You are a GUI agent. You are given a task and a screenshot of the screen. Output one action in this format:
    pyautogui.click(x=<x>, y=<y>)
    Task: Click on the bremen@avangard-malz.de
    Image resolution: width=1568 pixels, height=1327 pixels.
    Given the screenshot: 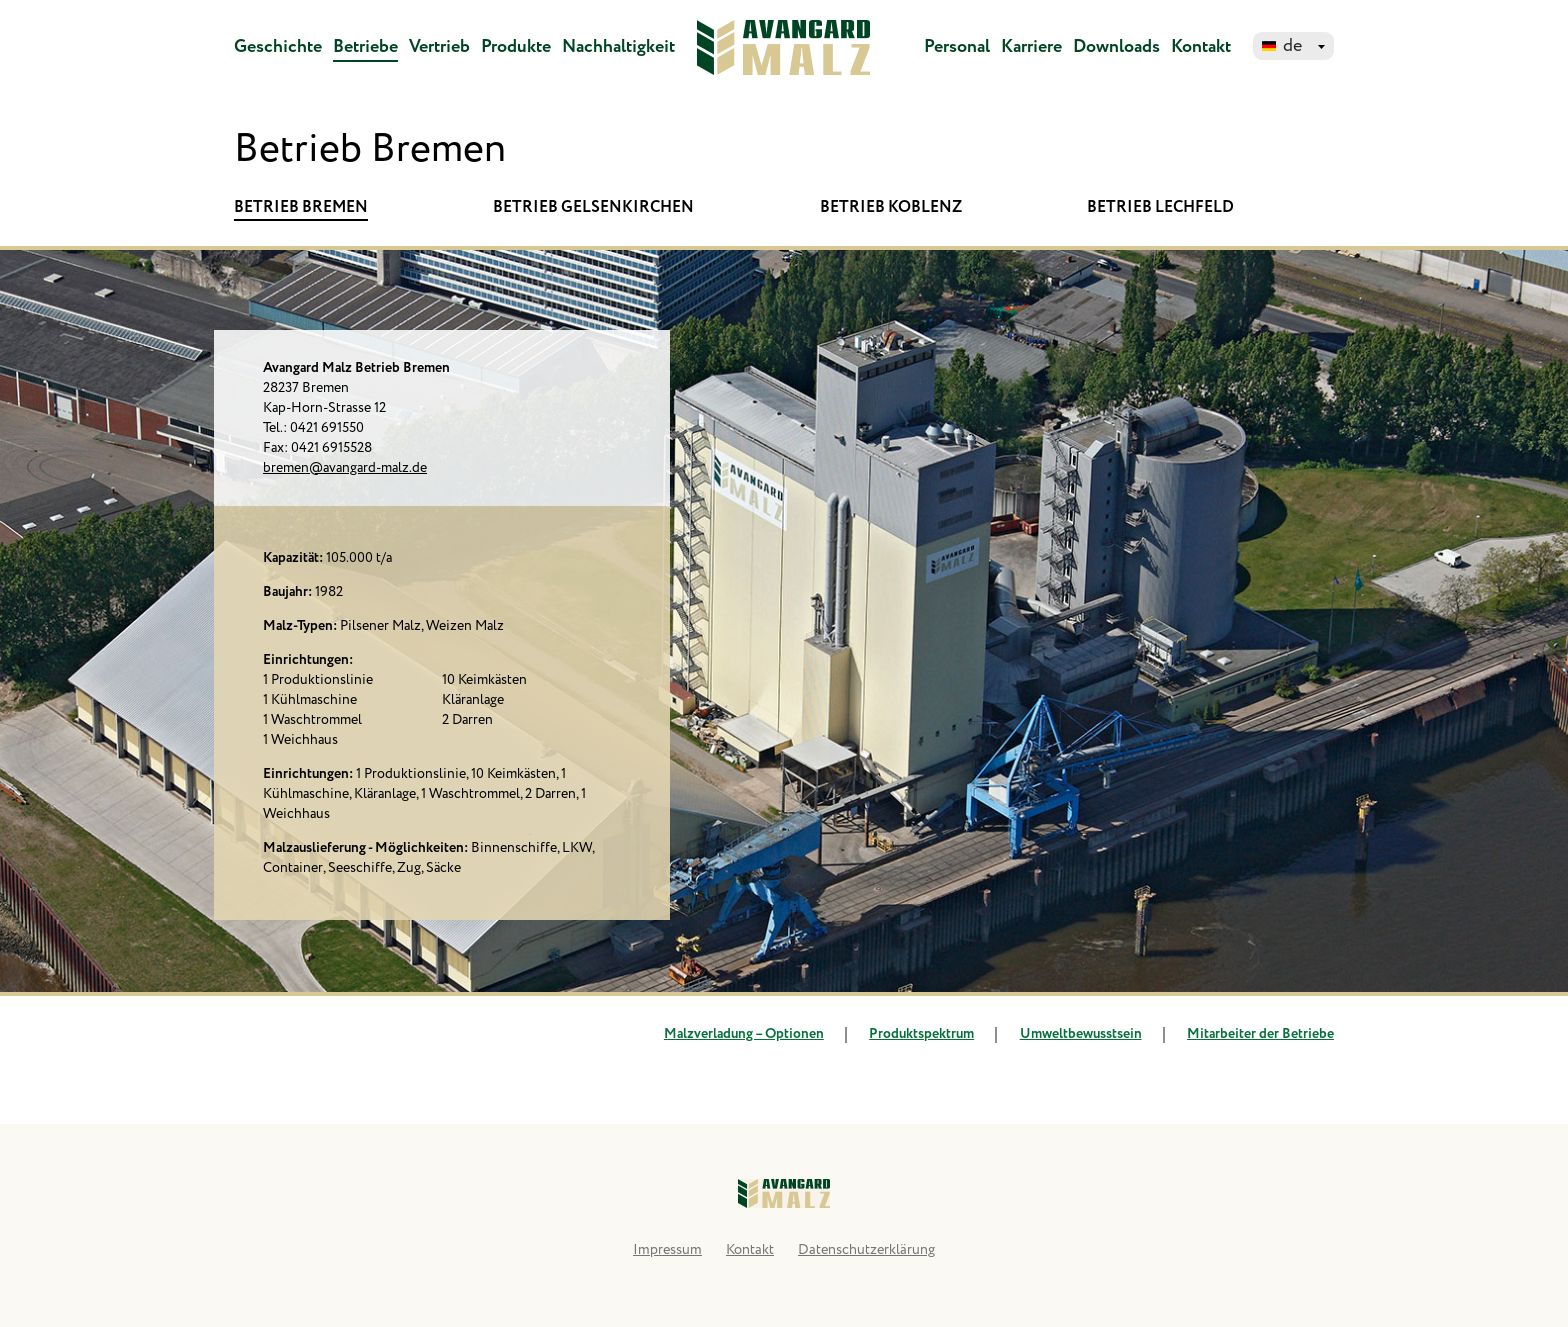 What is the action you would take?
    pyautogui.click(x=345, y=468)
    